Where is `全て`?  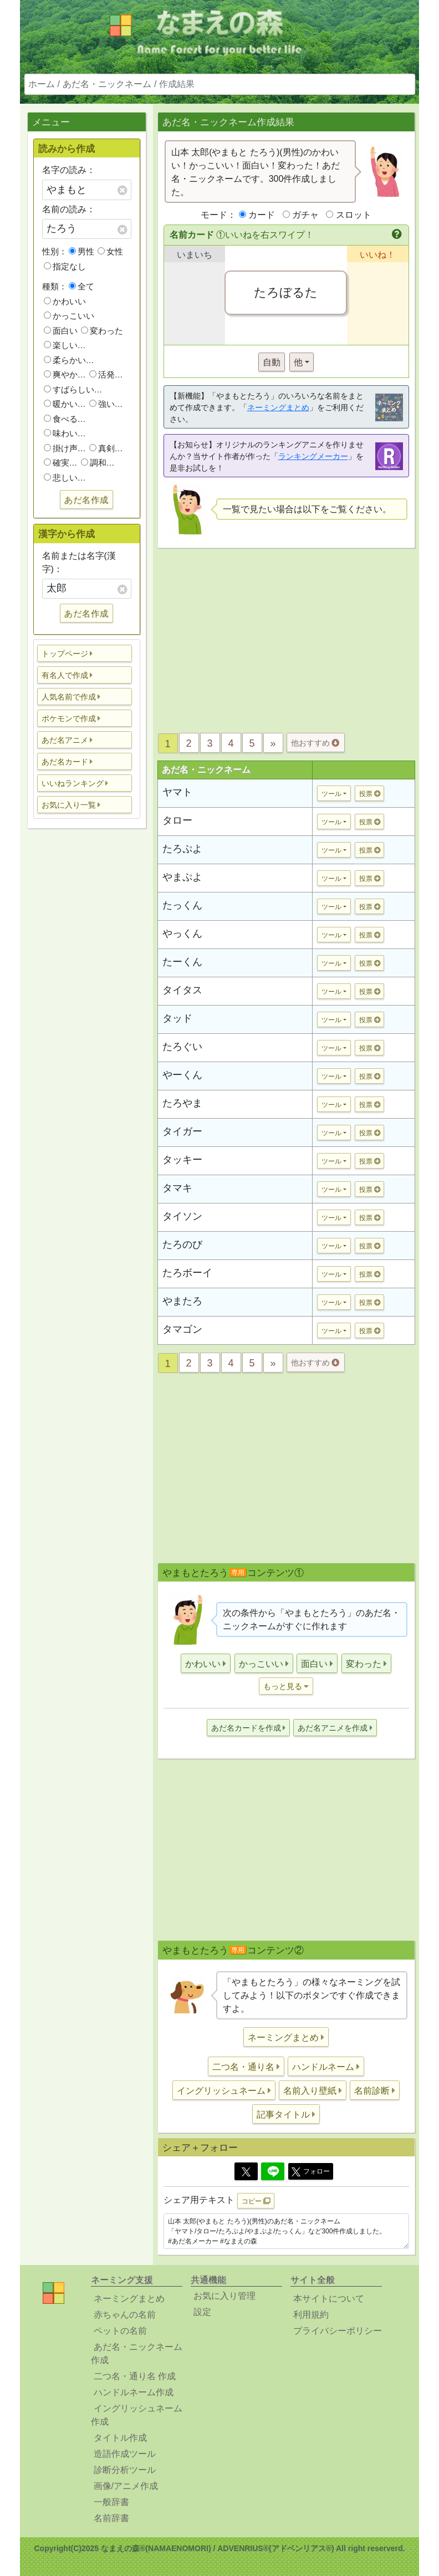
全て is located at coordinates (81, 286).